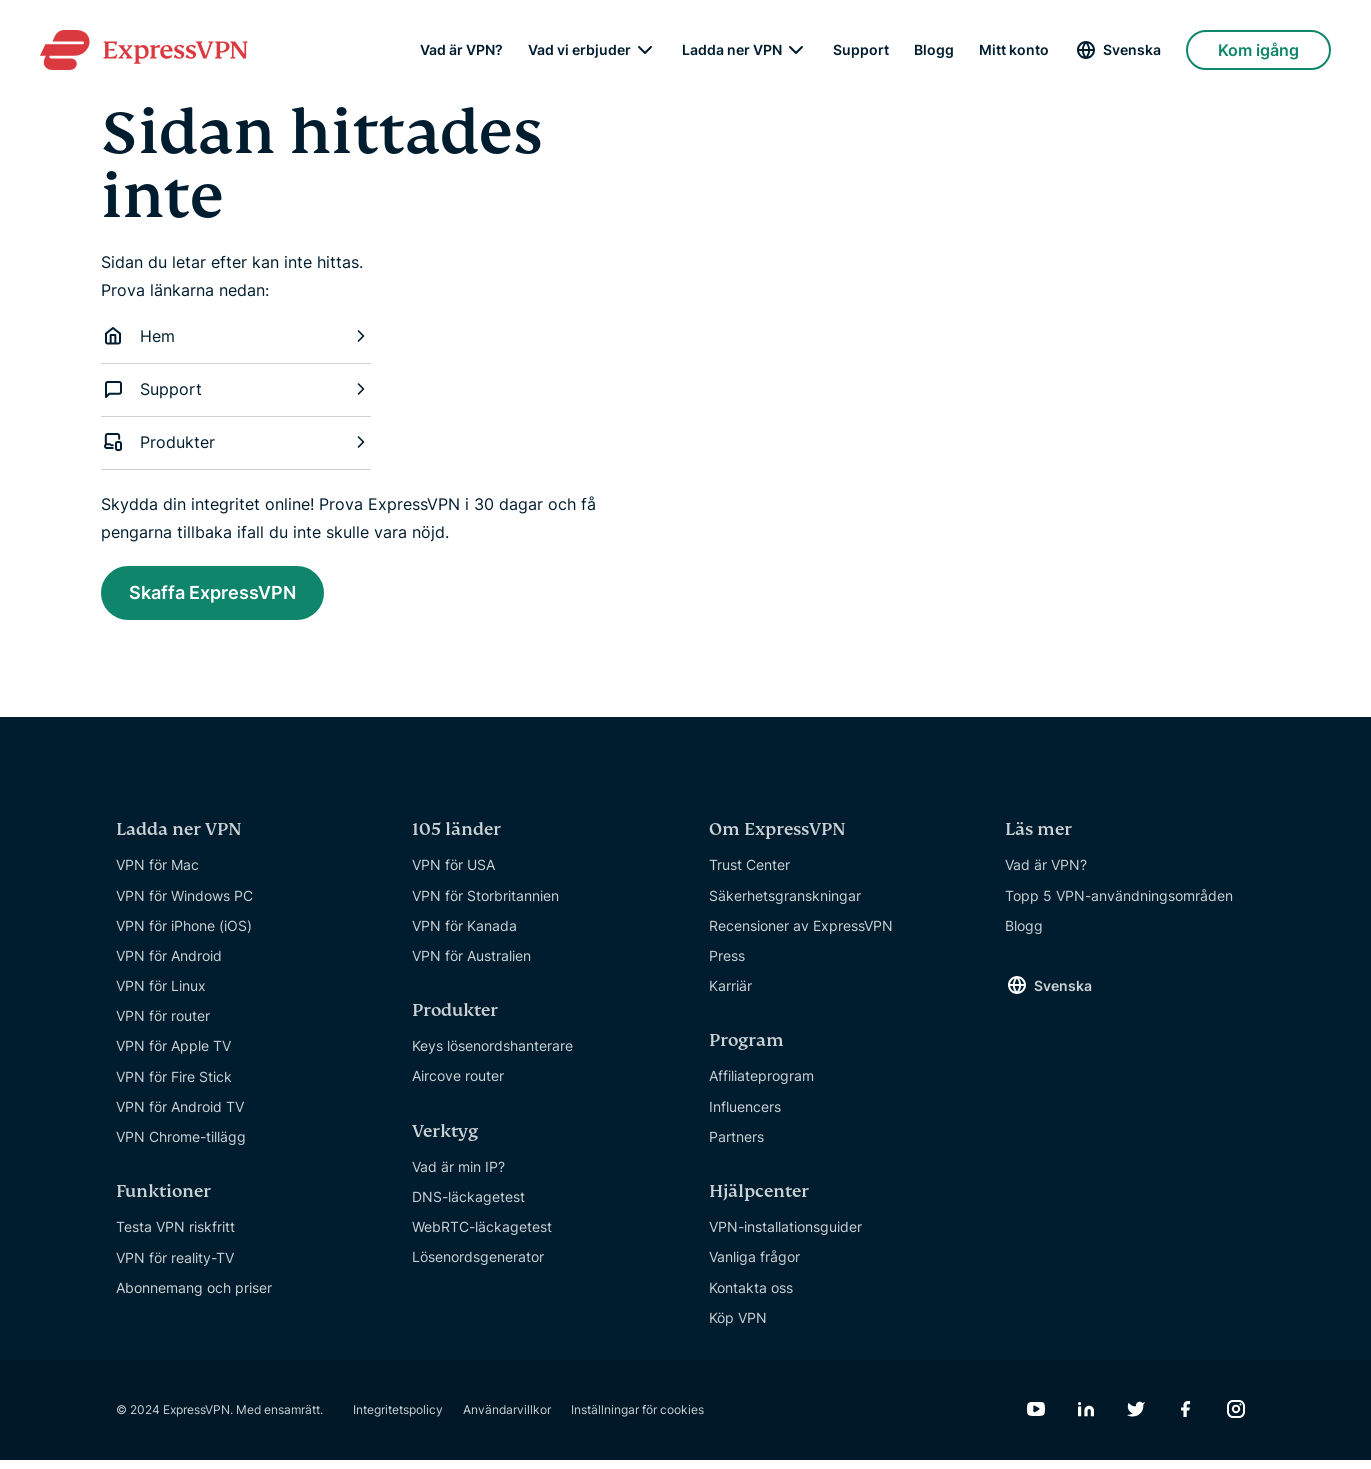  Describe the element at coordinates (732, 50) in the screenshot. I see `Ladda ner VPN` at that location.